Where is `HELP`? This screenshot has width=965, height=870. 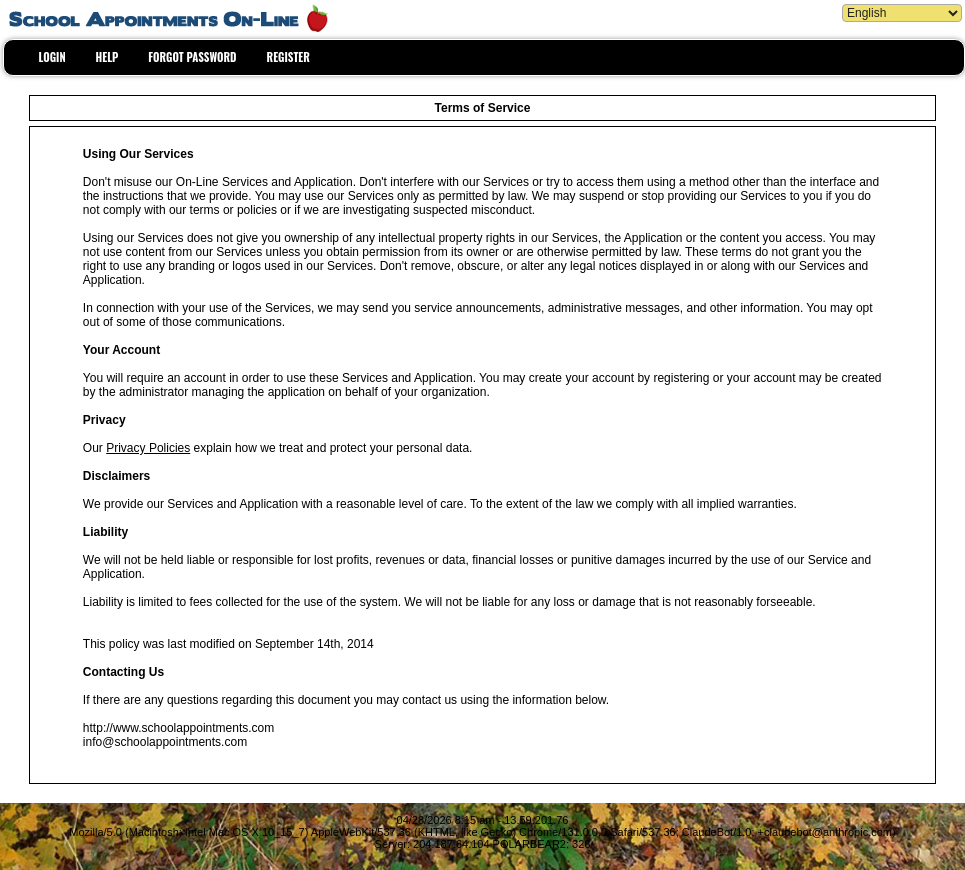
HELP is located at coordinates (107, 57).